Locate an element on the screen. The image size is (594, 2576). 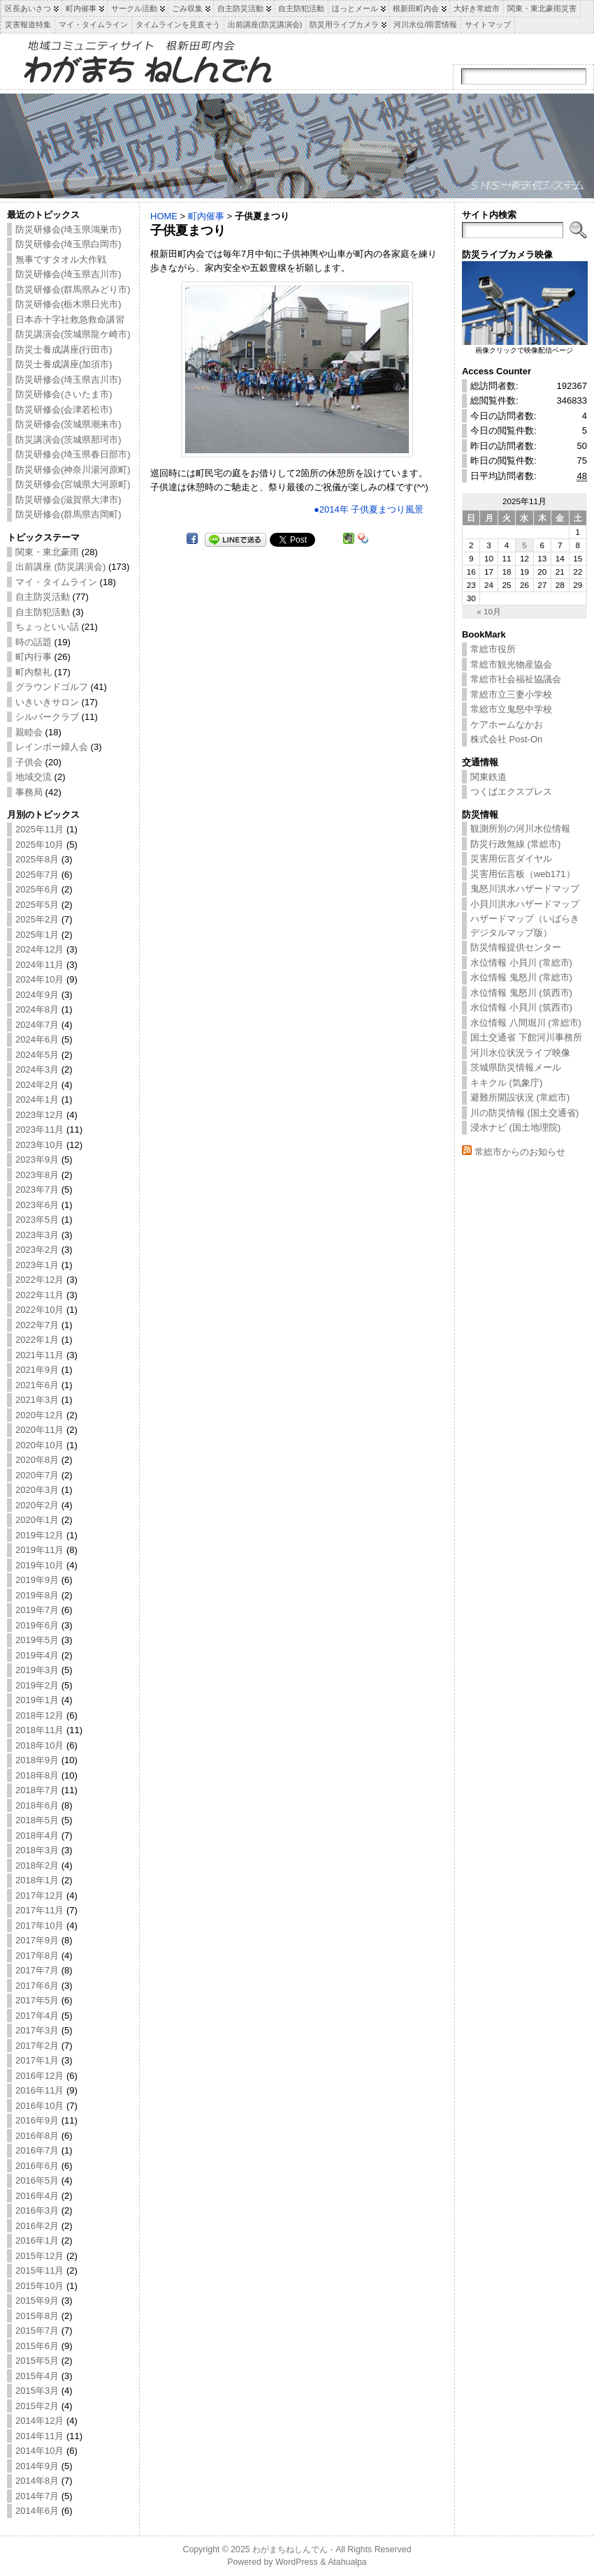
2024年9月 is located at coordinates (37, 994).